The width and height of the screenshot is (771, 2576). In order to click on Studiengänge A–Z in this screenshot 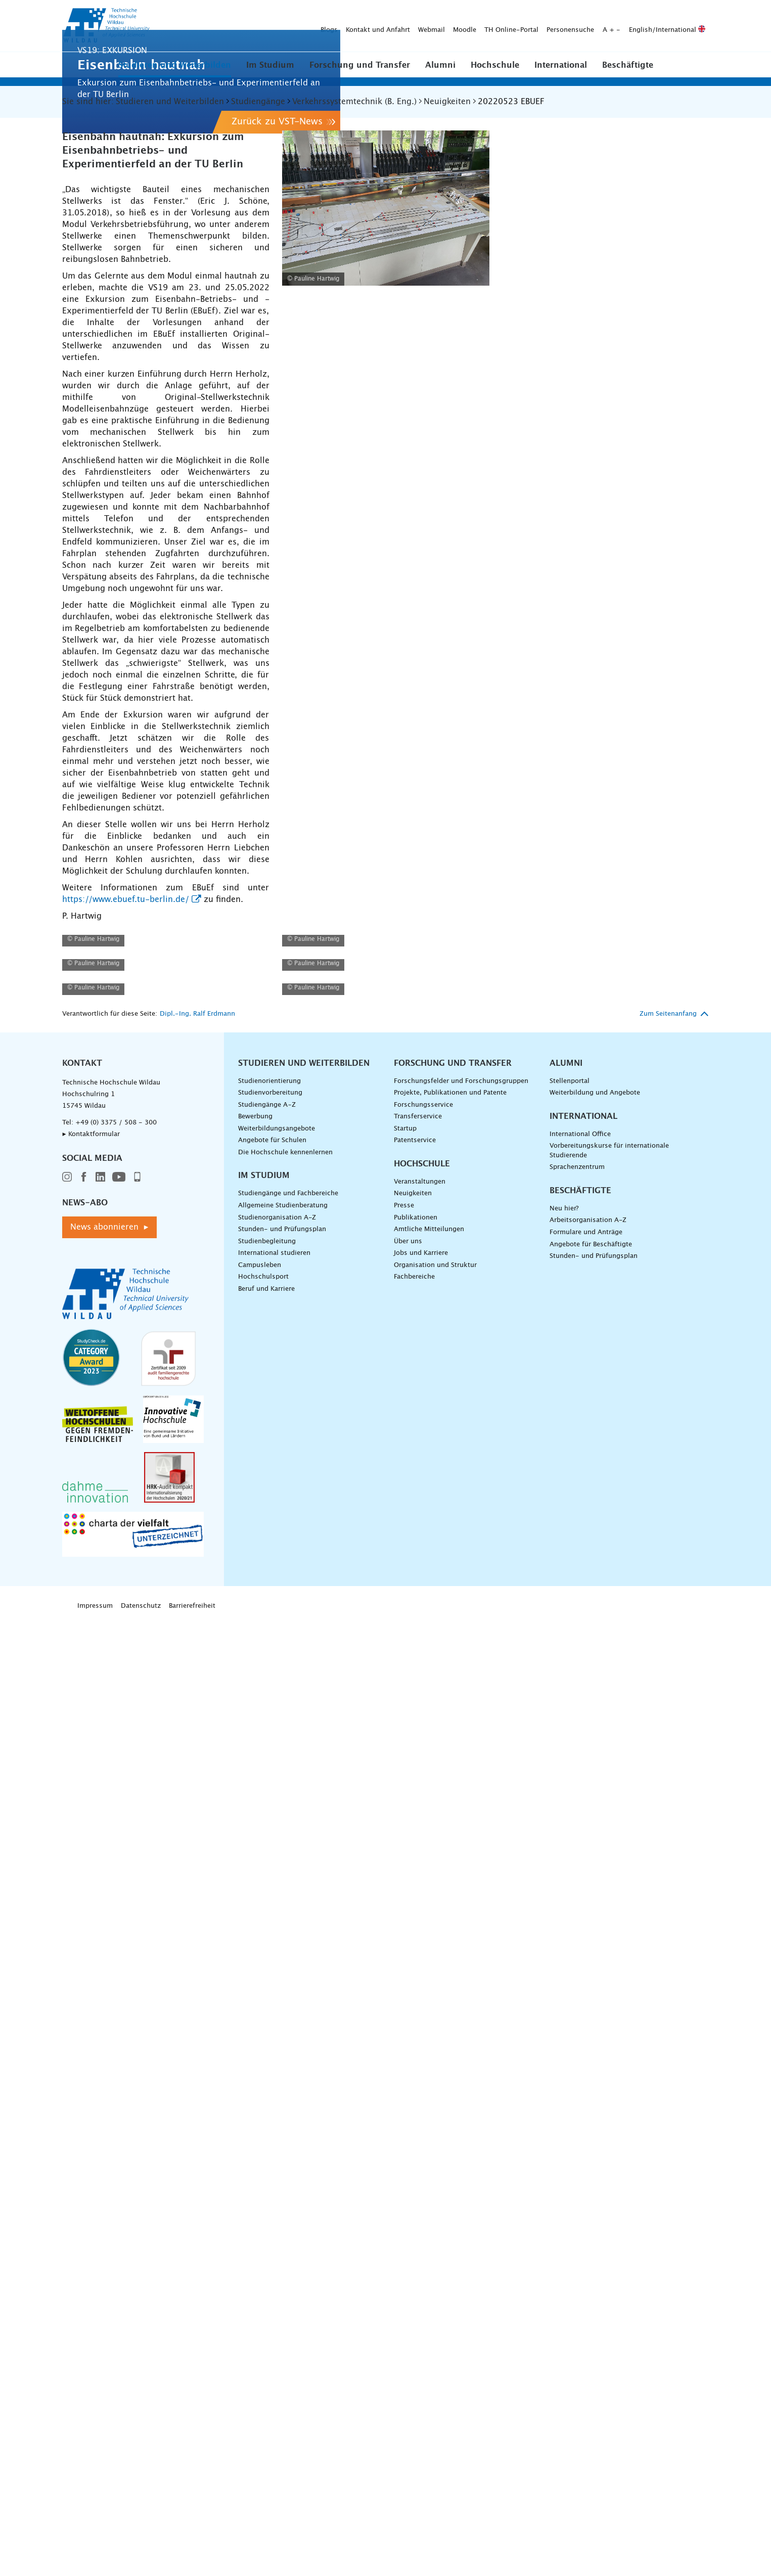, I will do `click(267, 2062)`.